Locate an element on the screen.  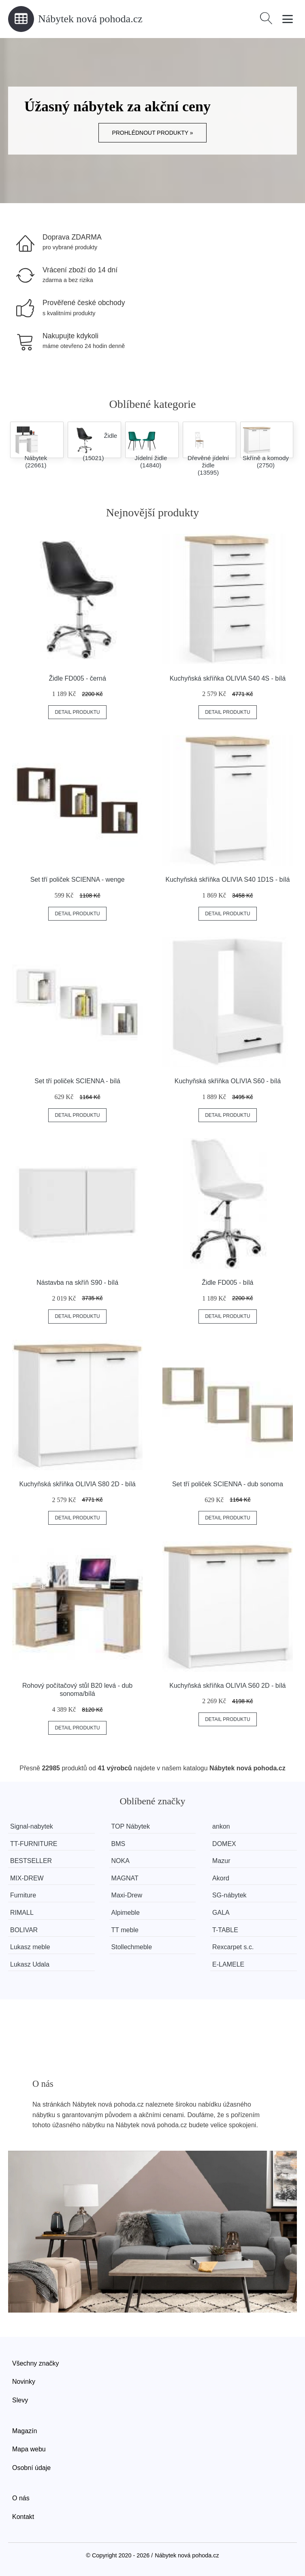
Akord is located at coordinates (220, 1878).